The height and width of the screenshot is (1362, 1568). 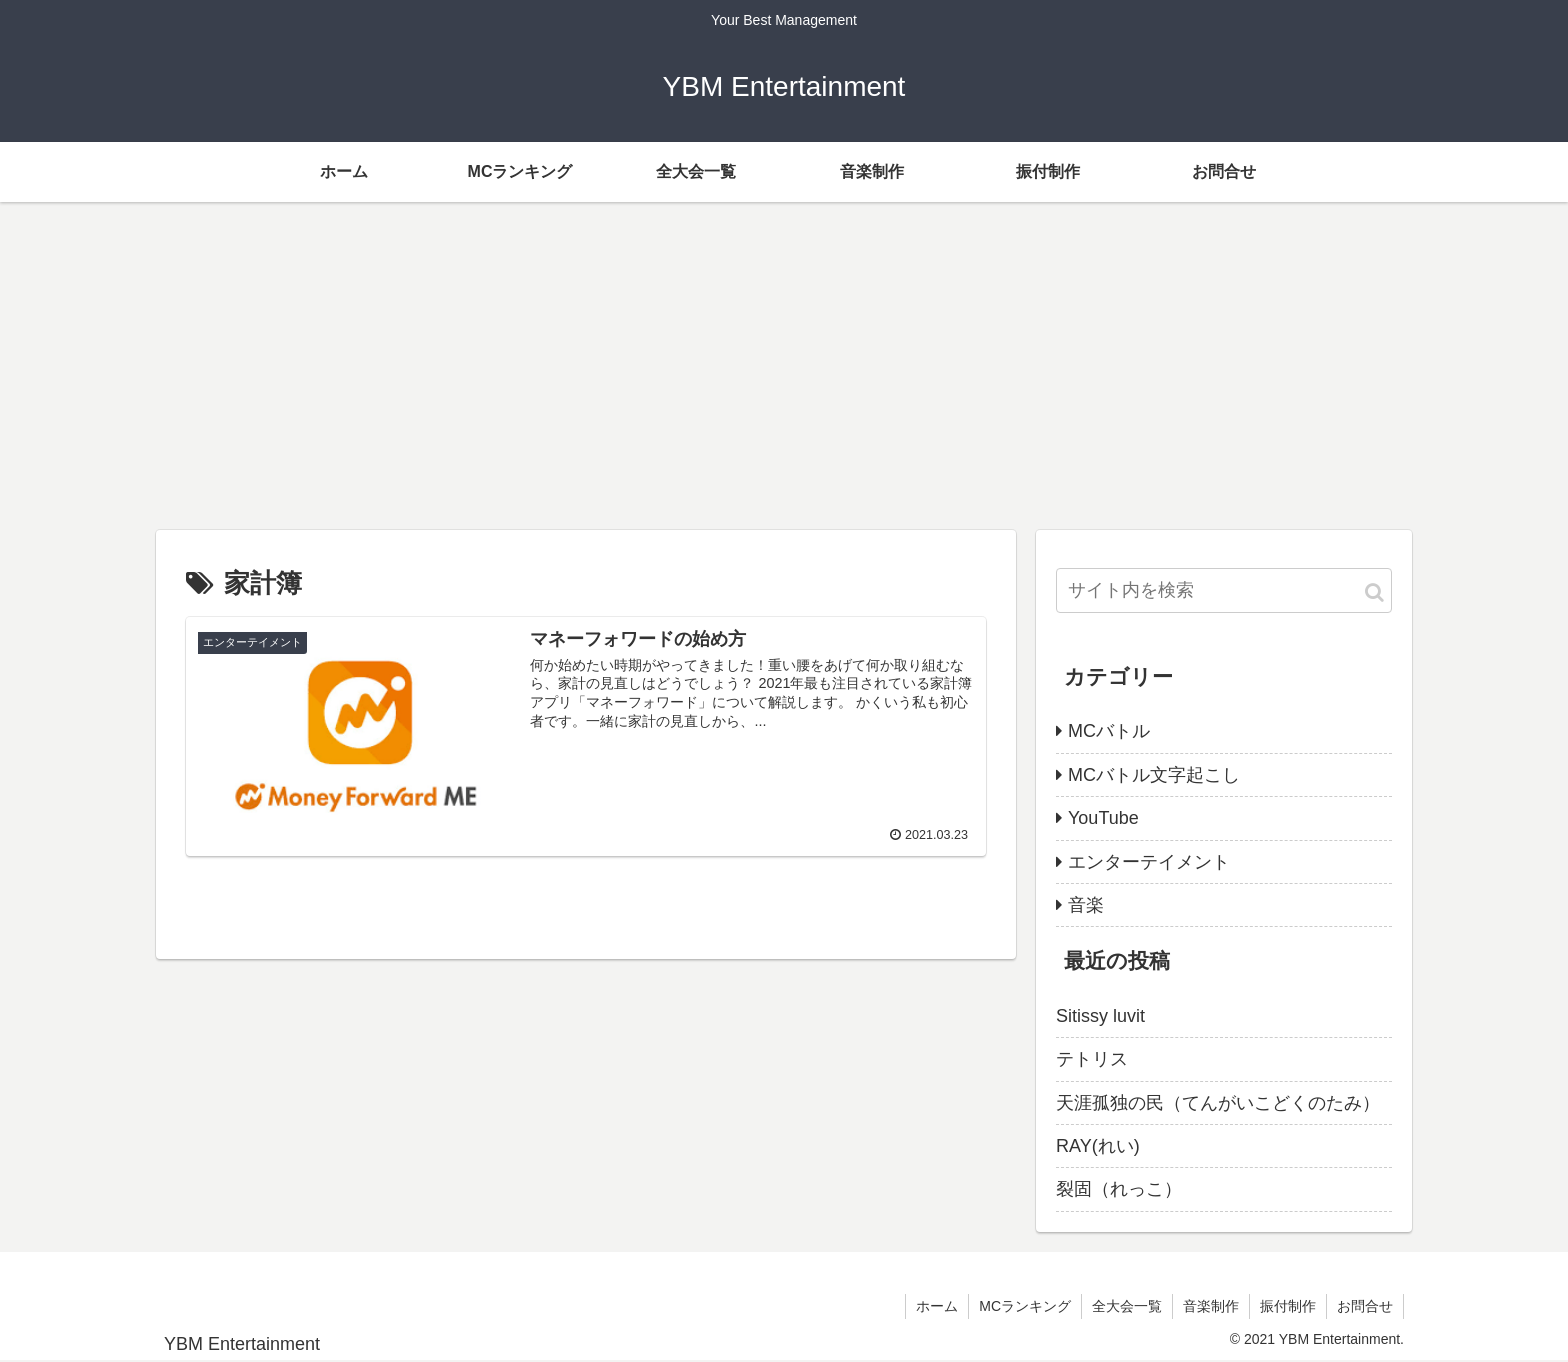 What do you see at coordinates (1374, 592) in the screenshot?
I see `[button]` at bounding box center [1374, 592].